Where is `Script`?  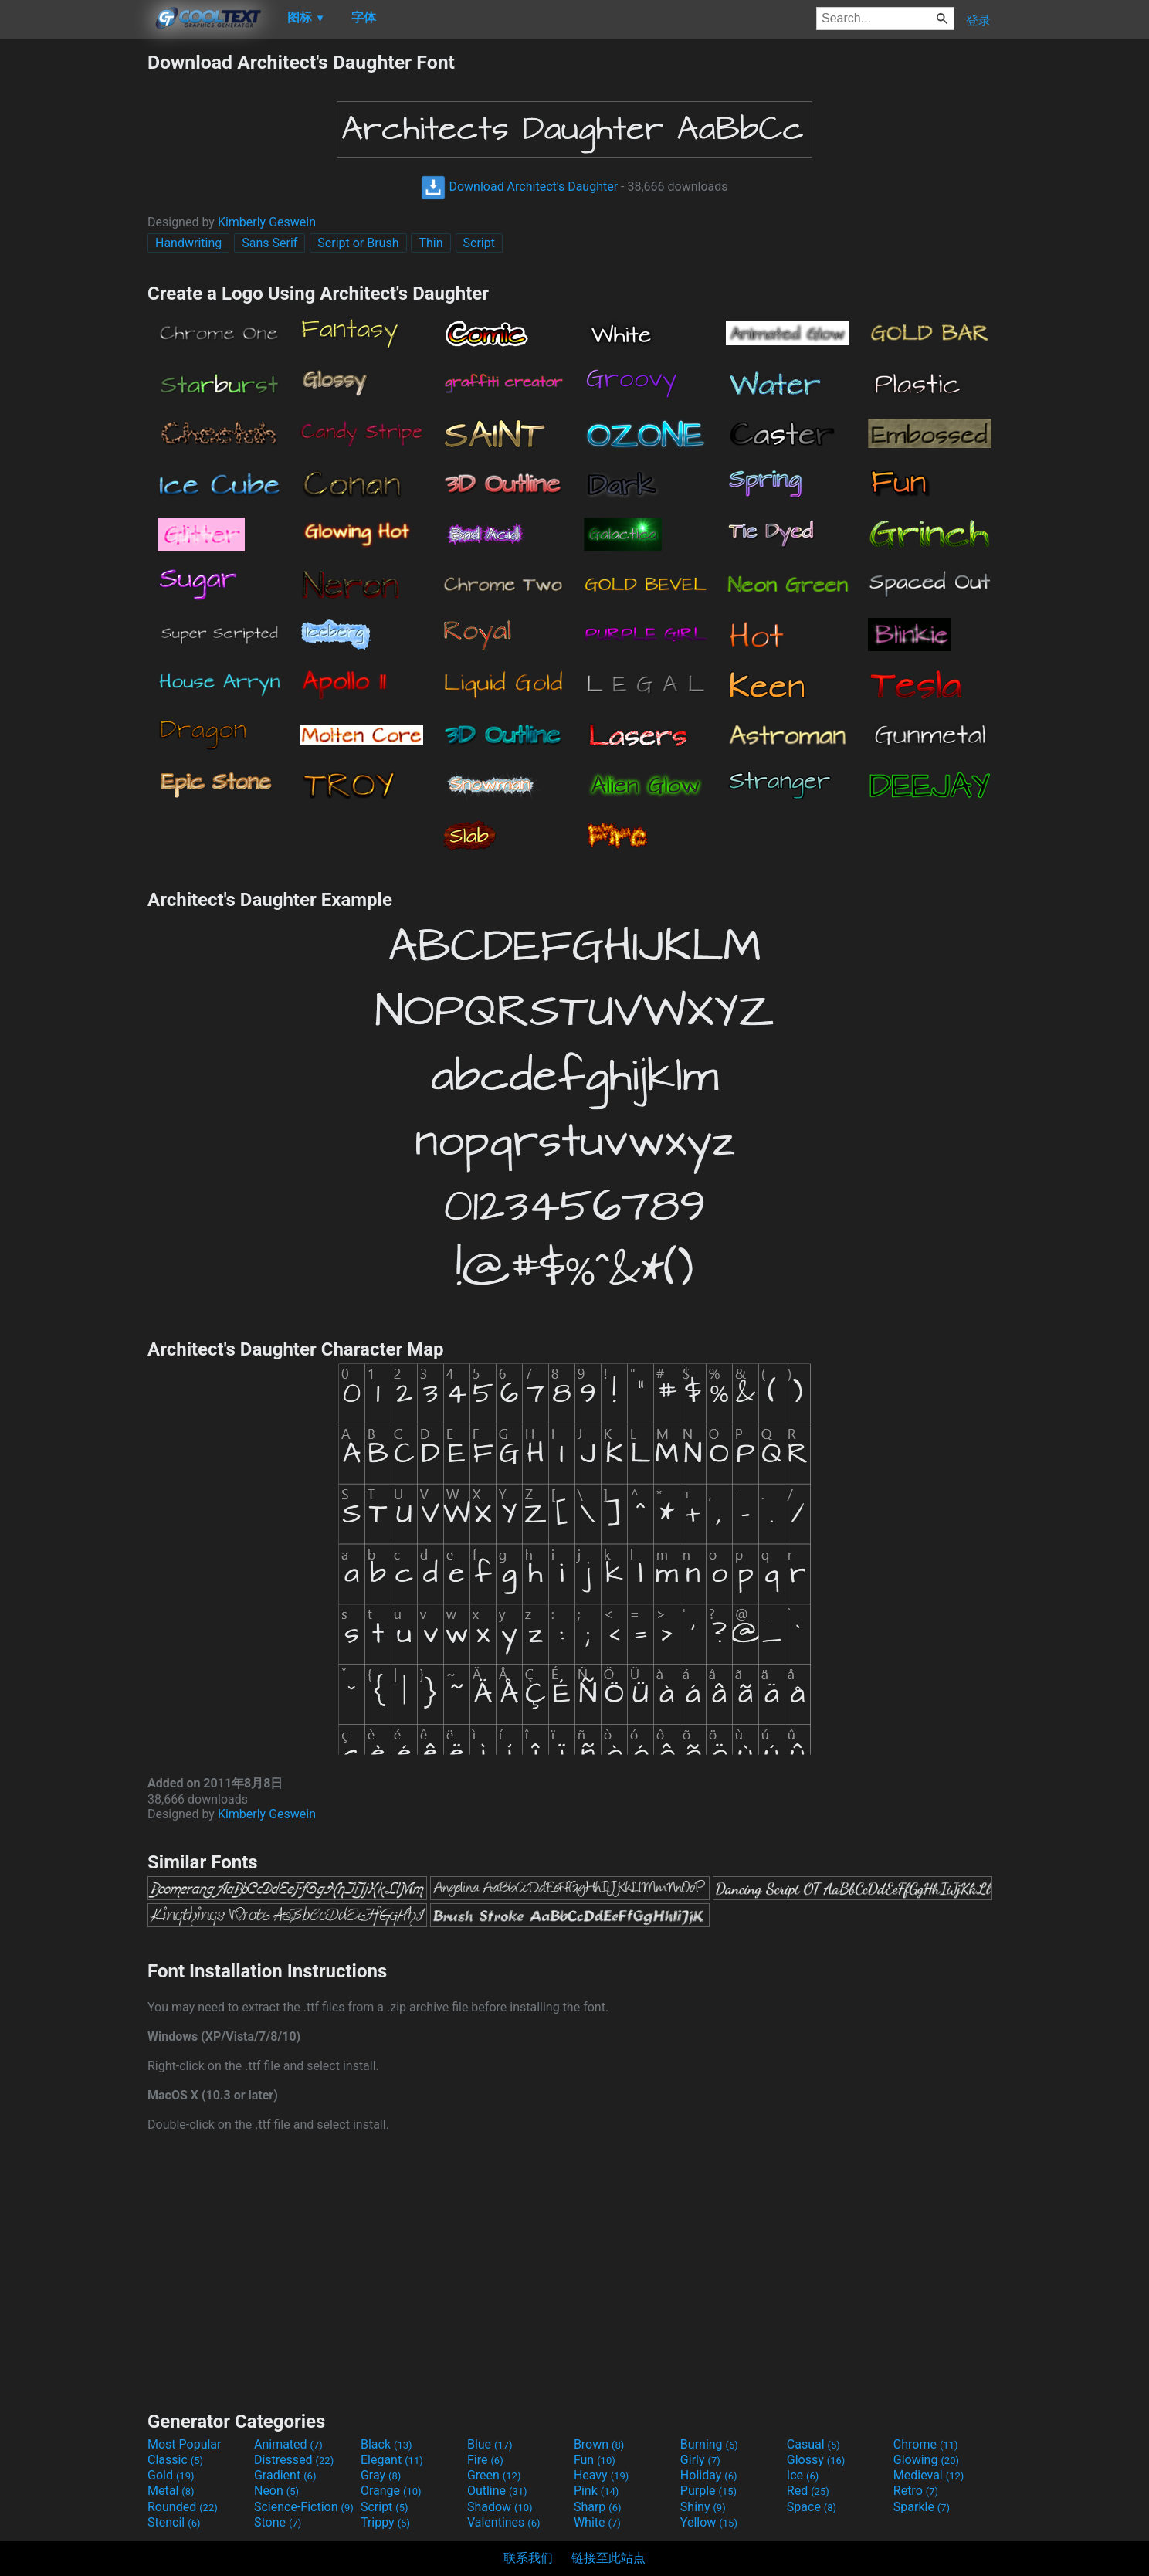
Script is located at coordinates (479, 243).